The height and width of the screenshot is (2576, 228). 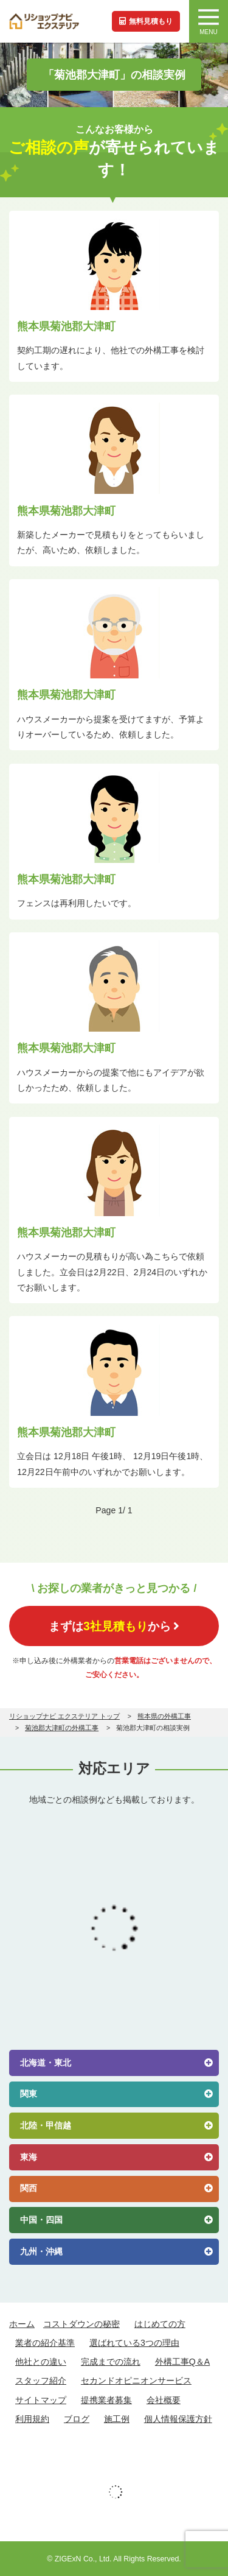 What do you see at coordinates (40, 2400) in the screenshot?
I see `サイトマップ` at bounding box center [40, 2400].